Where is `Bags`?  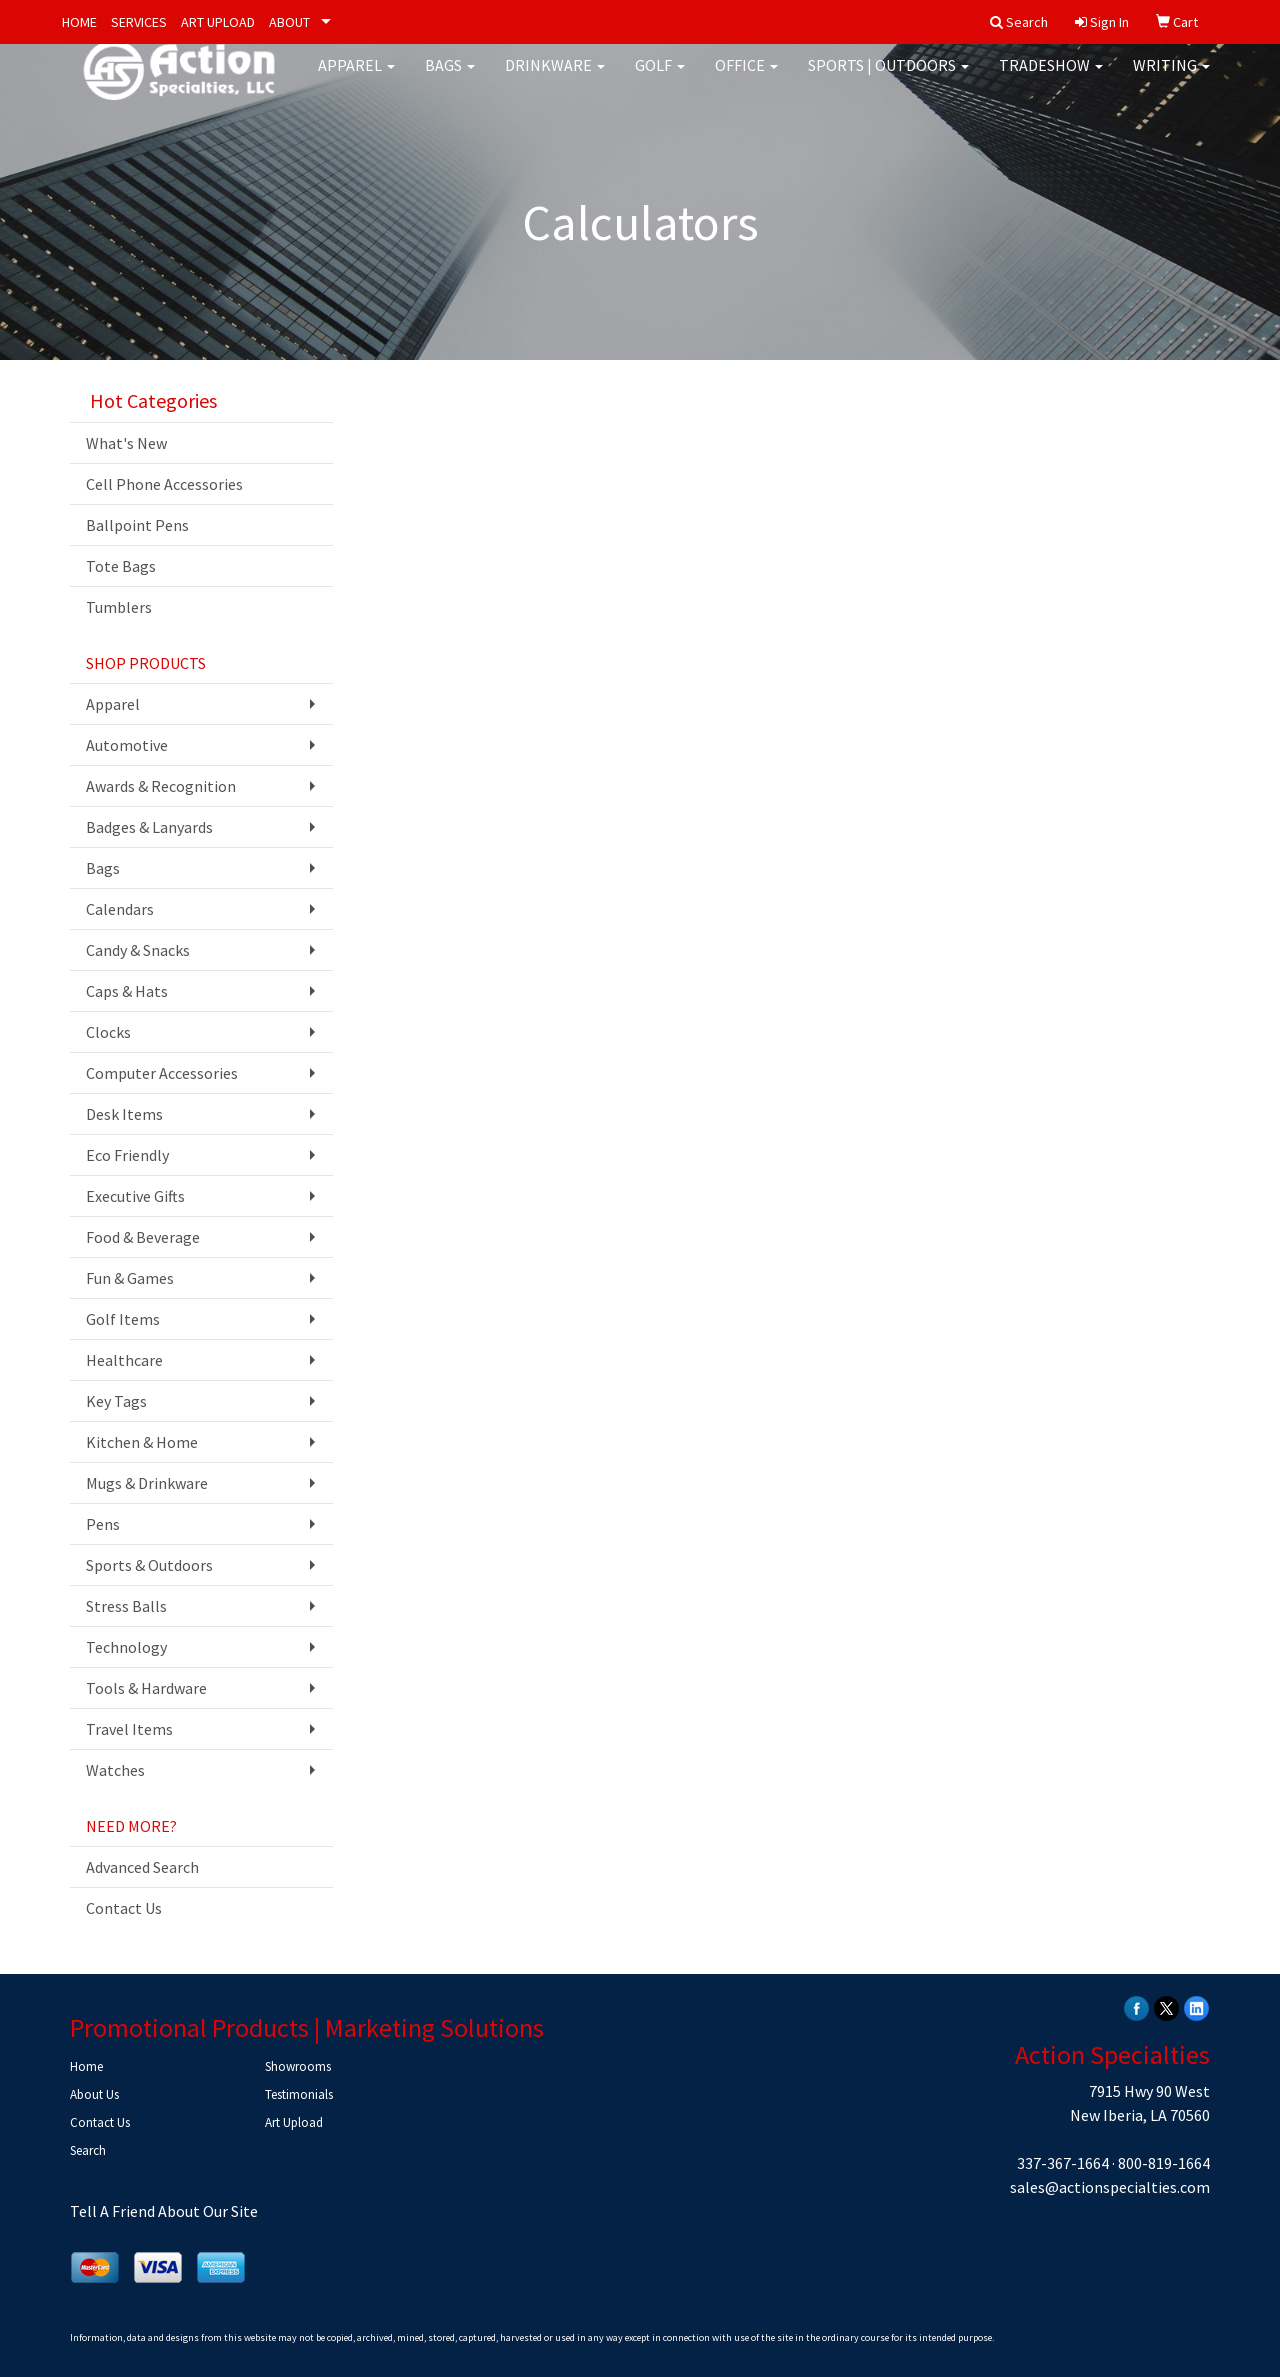
Bags is located at coordinates (450, 80).